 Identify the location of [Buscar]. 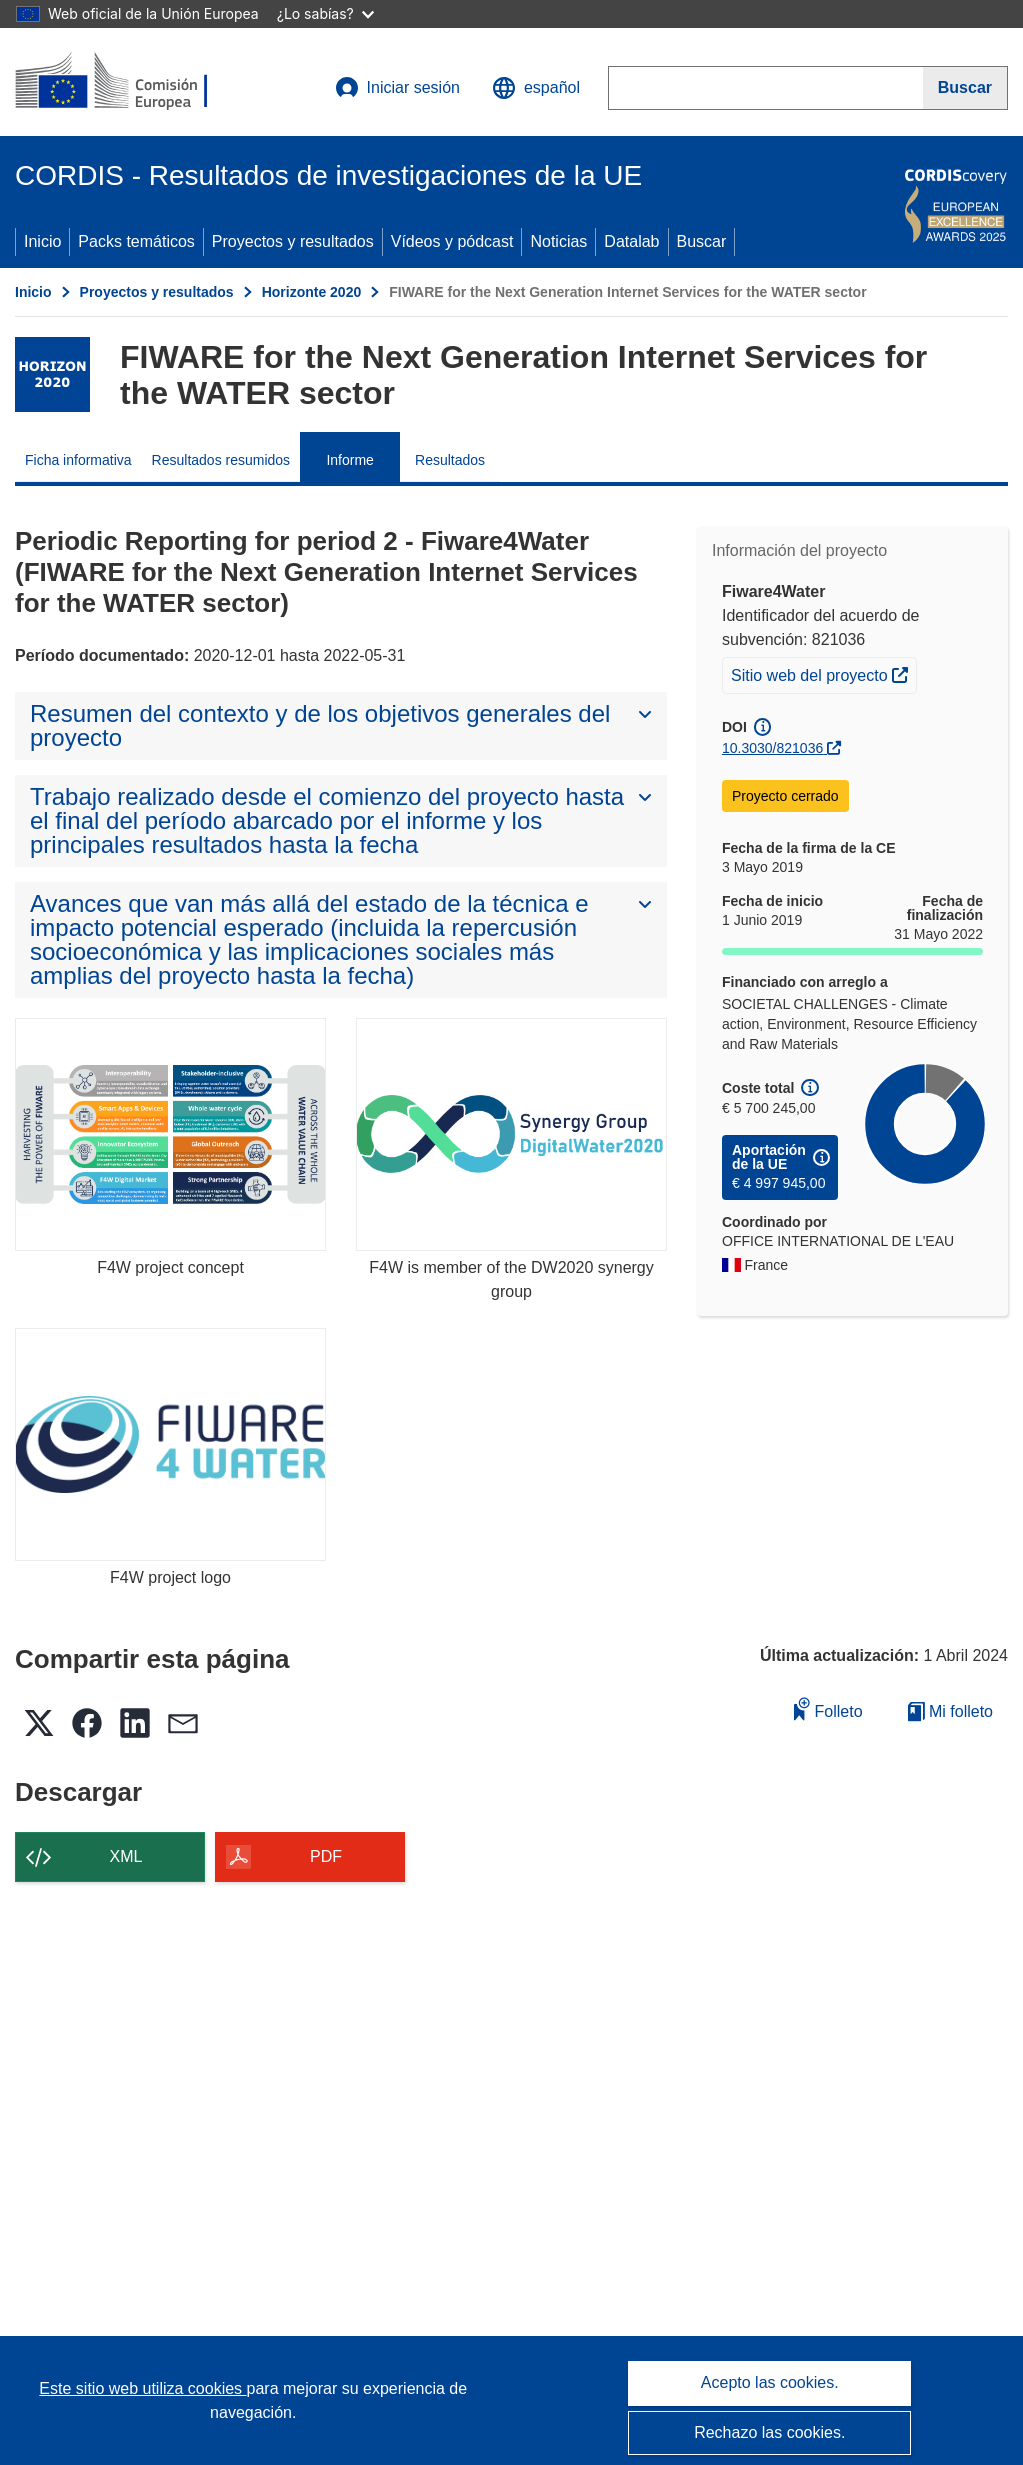
(965, 88).